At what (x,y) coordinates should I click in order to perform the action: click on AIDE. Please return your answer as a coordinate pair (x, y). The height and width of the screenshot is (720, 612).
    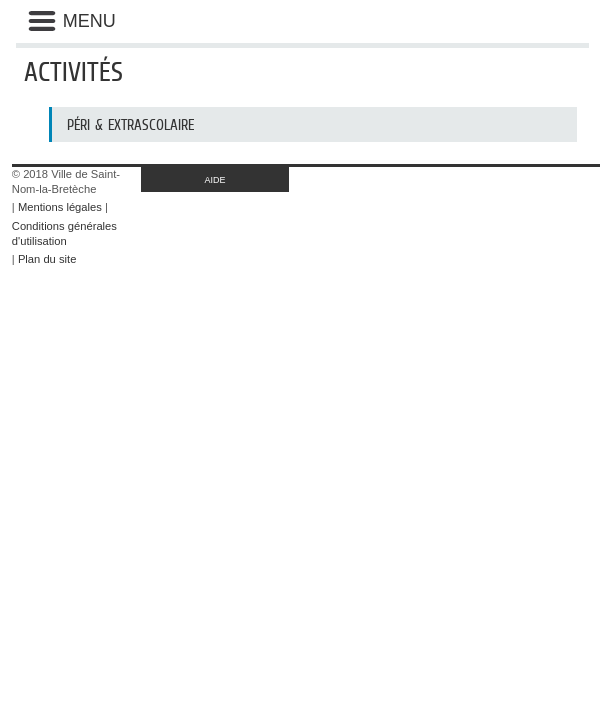
    Looking at the image, I should click on (215, 180).